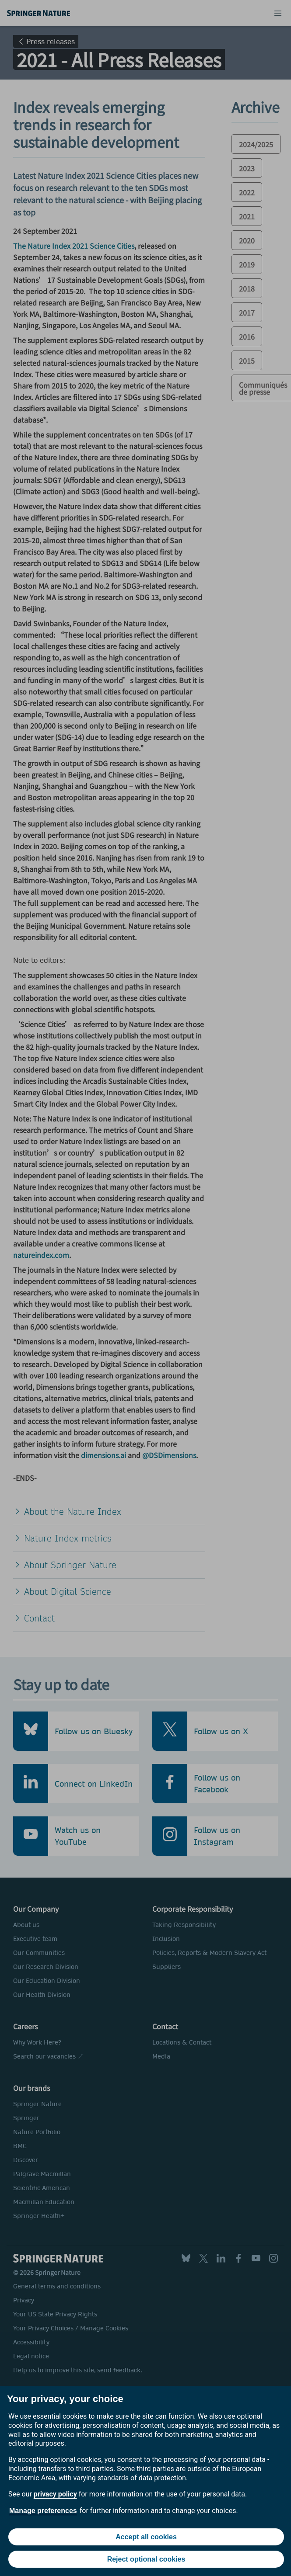  What do you see at coordinates (43, 2510) in the screenshot?
I see `Manage preferences` at bounding box center [43, 2510].